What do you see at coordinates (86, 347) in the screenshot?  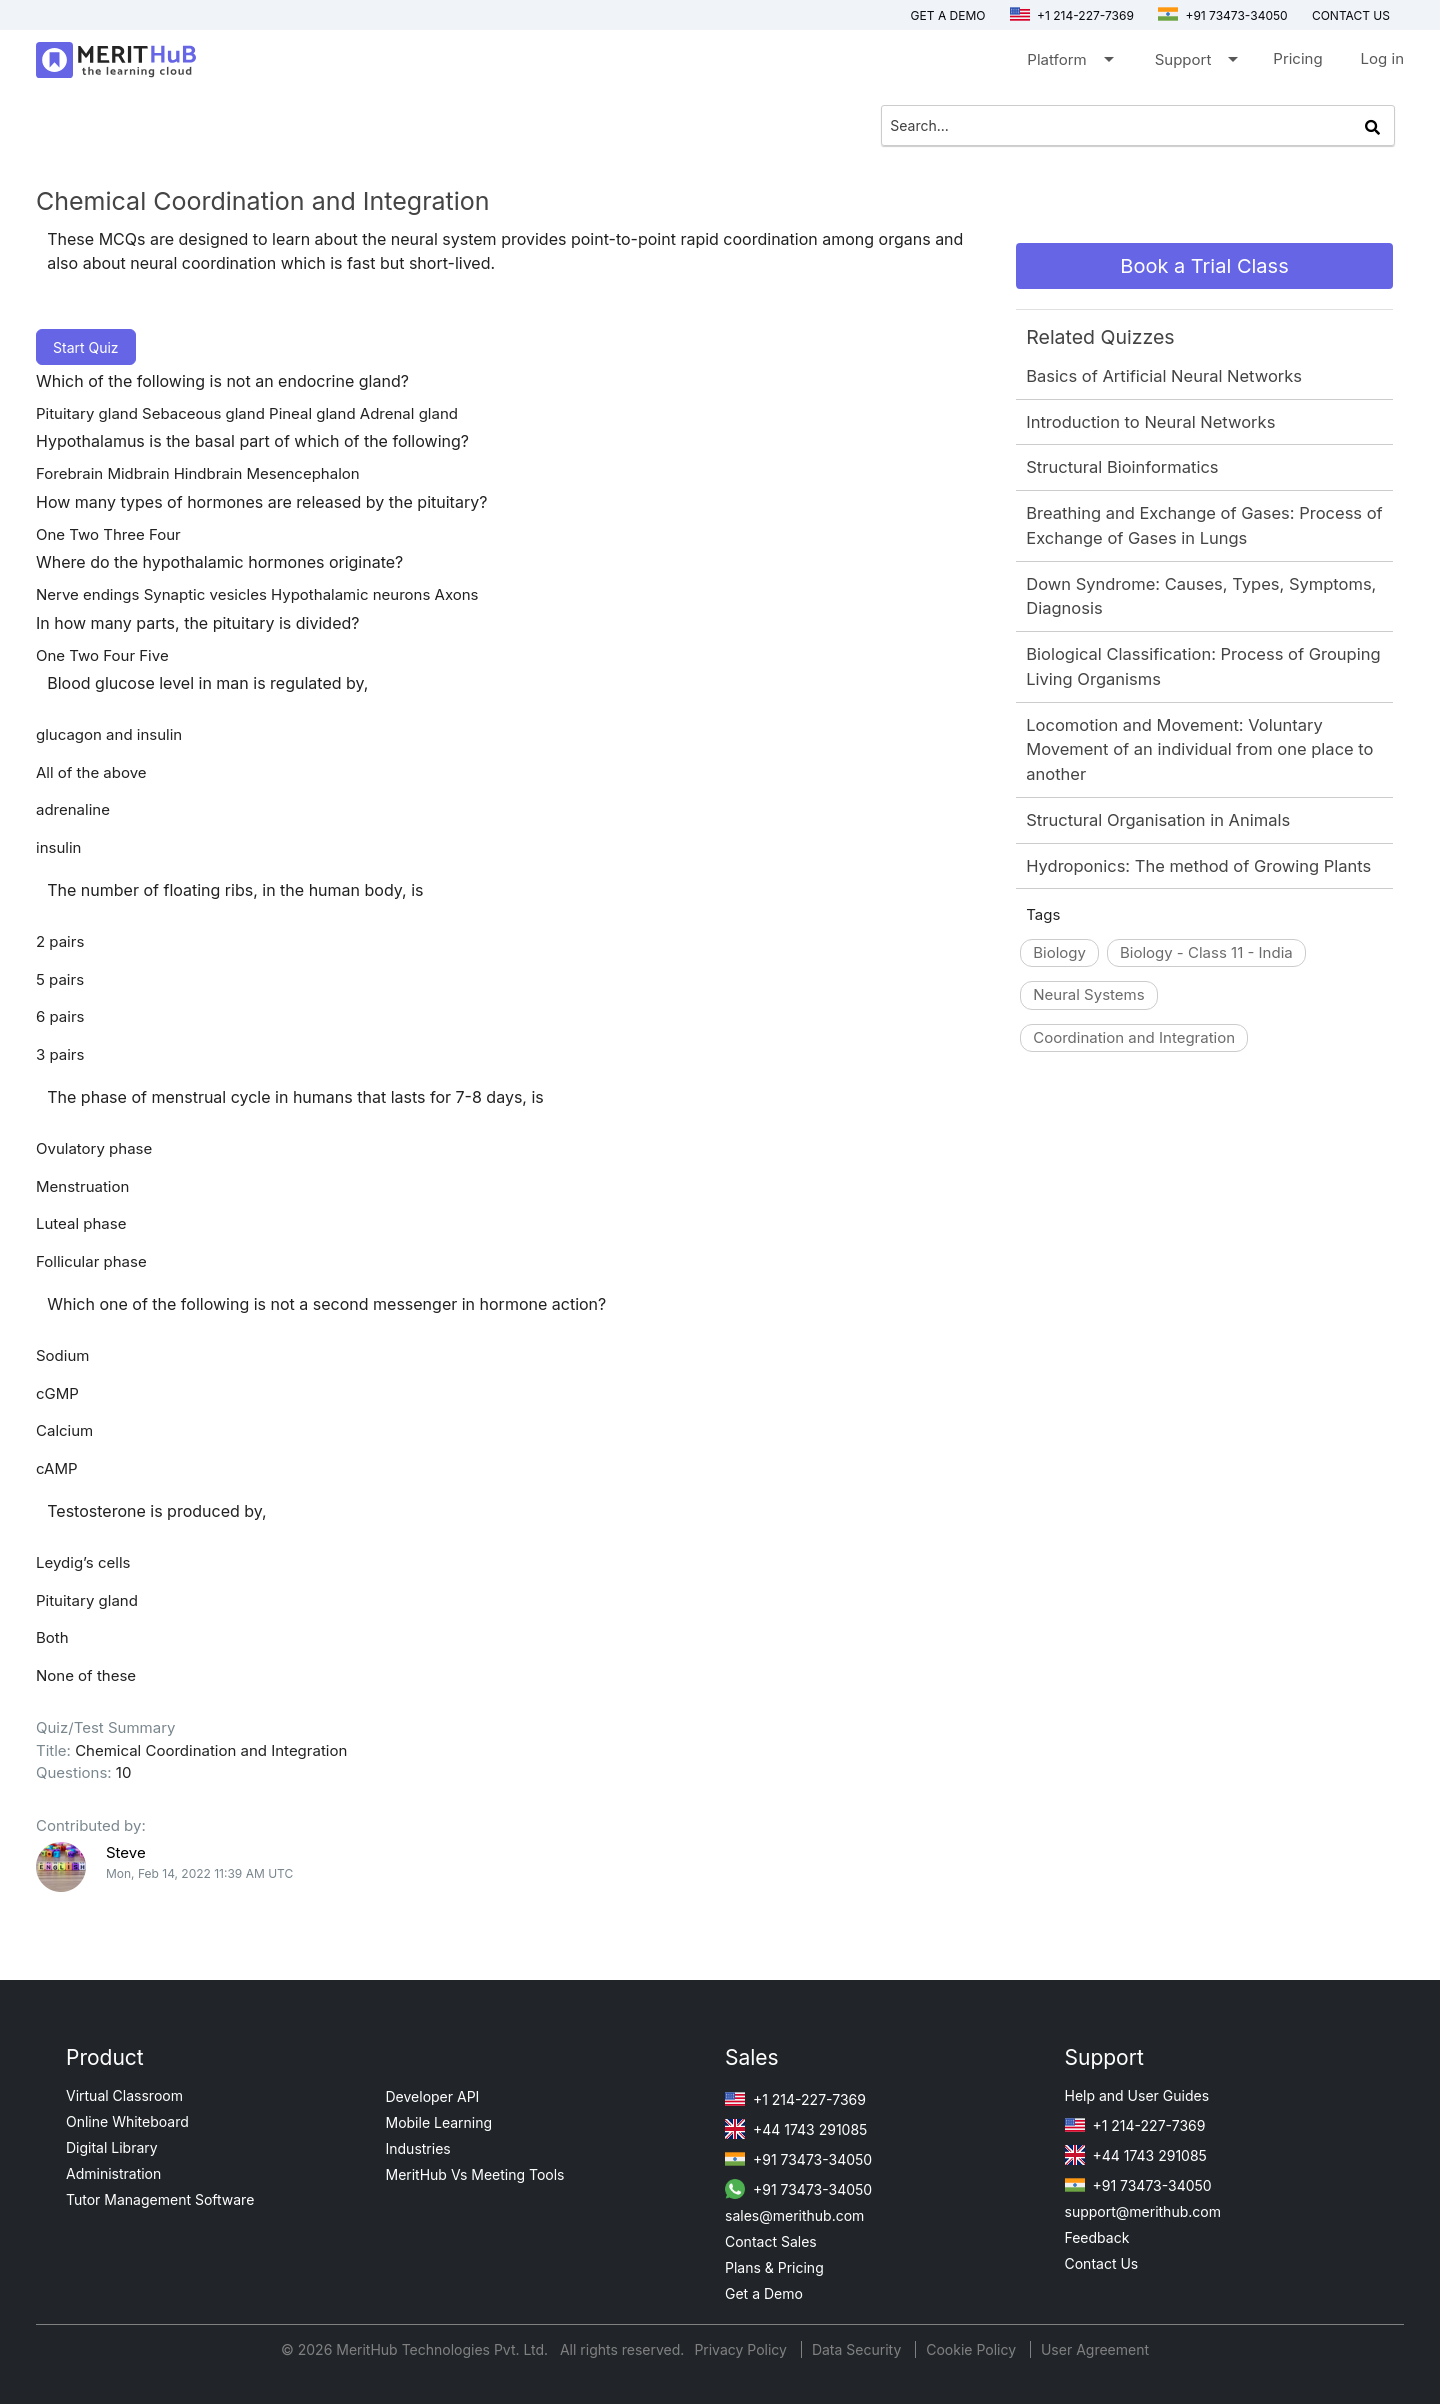 I see `Start Quiz` at bounding box center [86, 347].